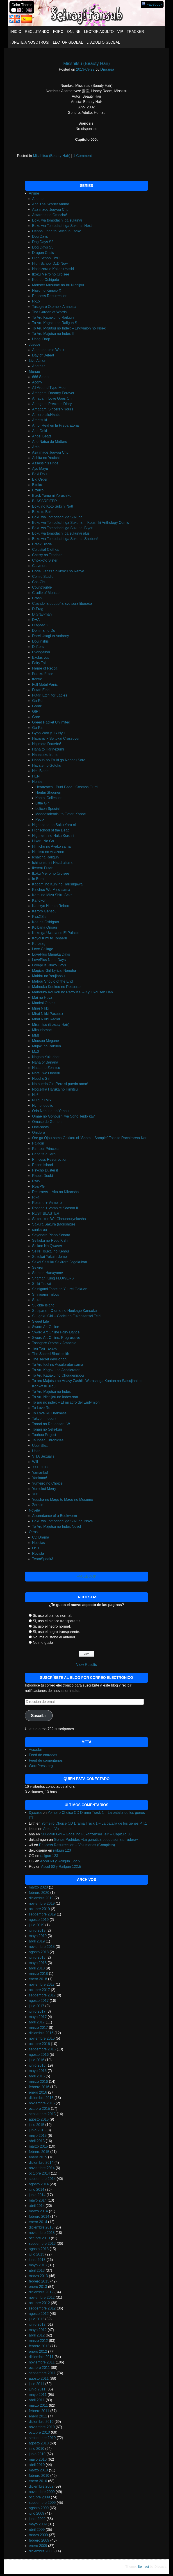  What do you see at coordinates (36, 2060) in the screenshot?
I see `julio 2016` at bounding box center [36, 2060].